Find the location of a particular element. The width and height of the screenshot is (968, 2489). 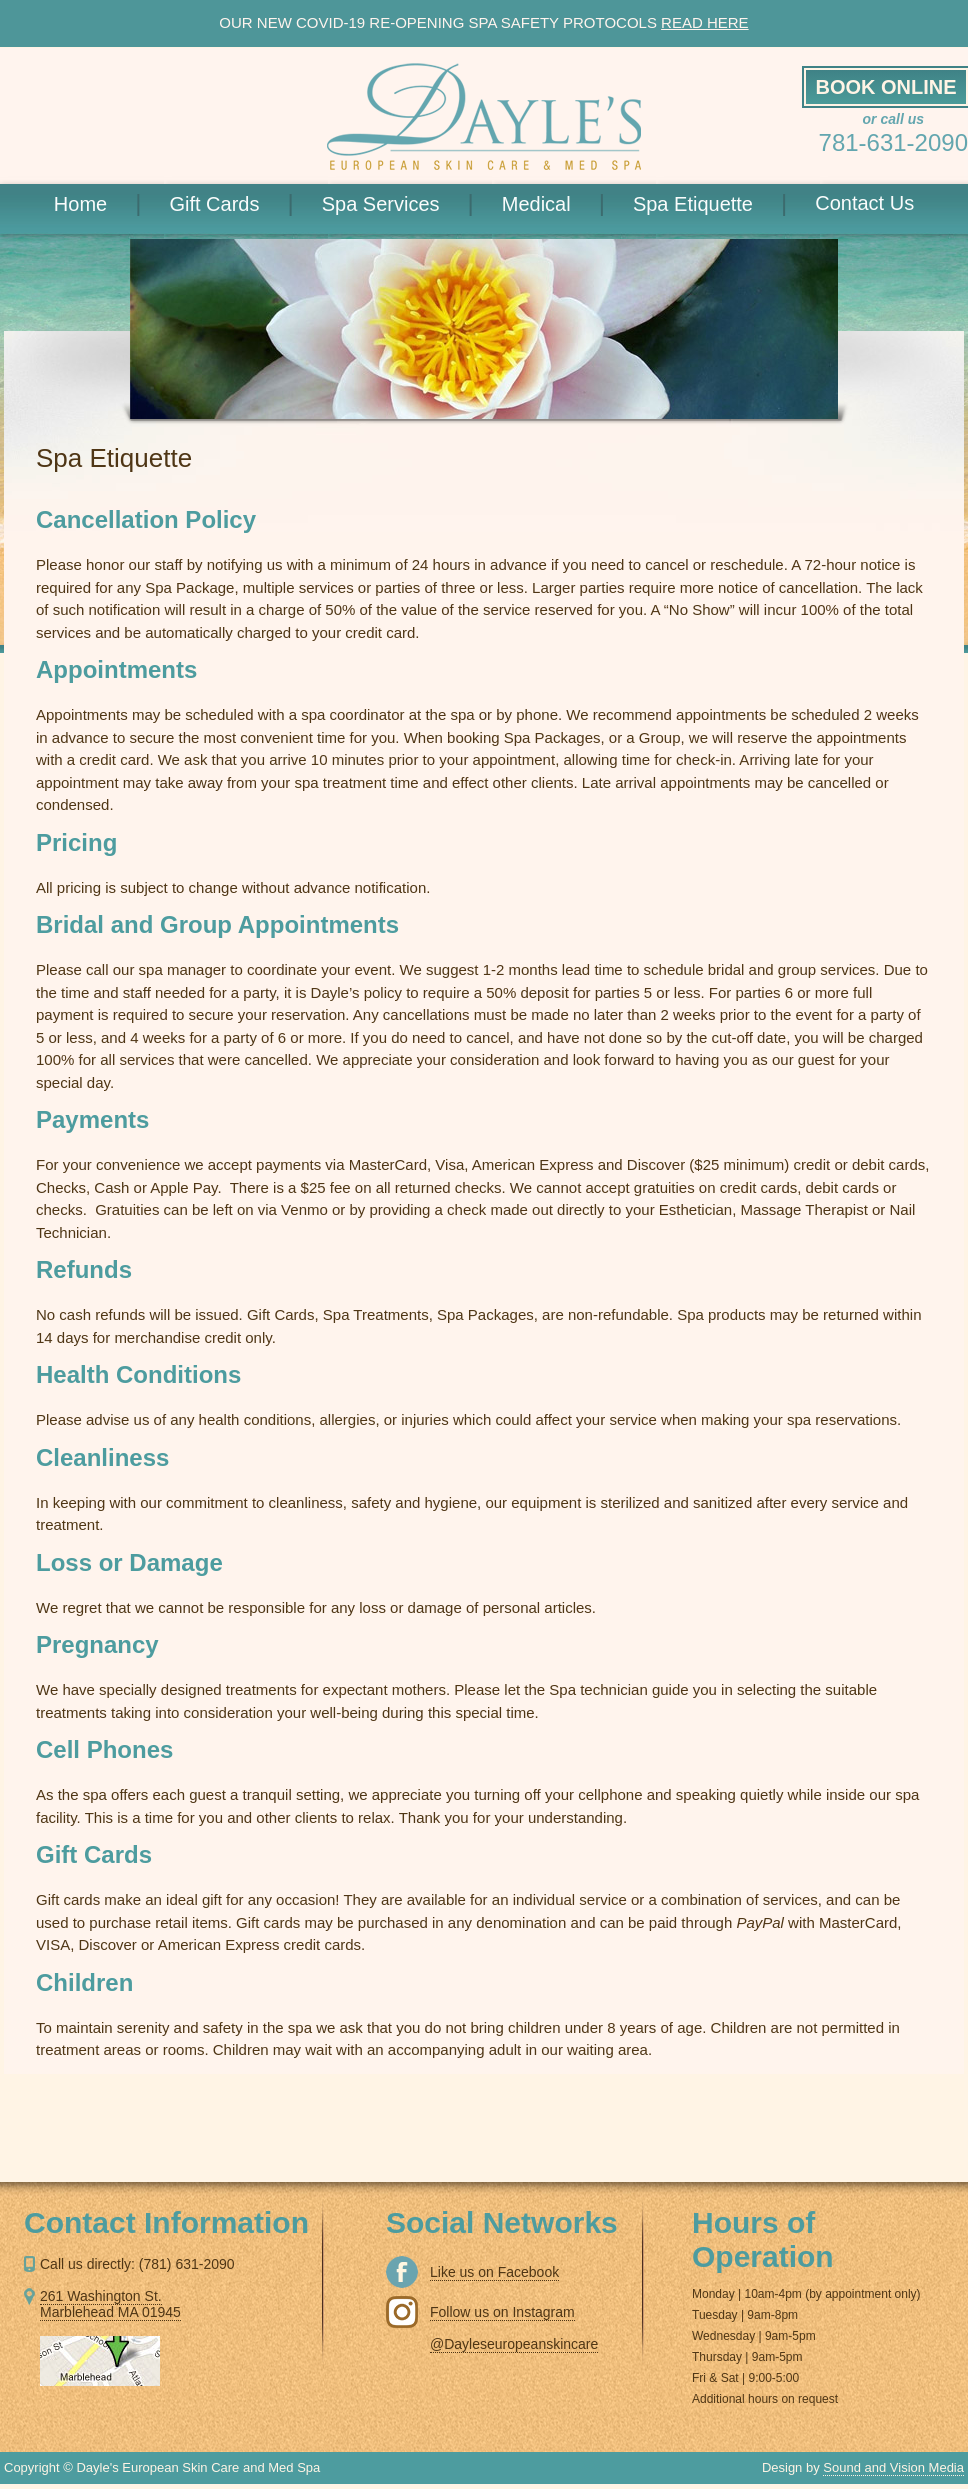

READ HERE is located at coordinates (705, 22).